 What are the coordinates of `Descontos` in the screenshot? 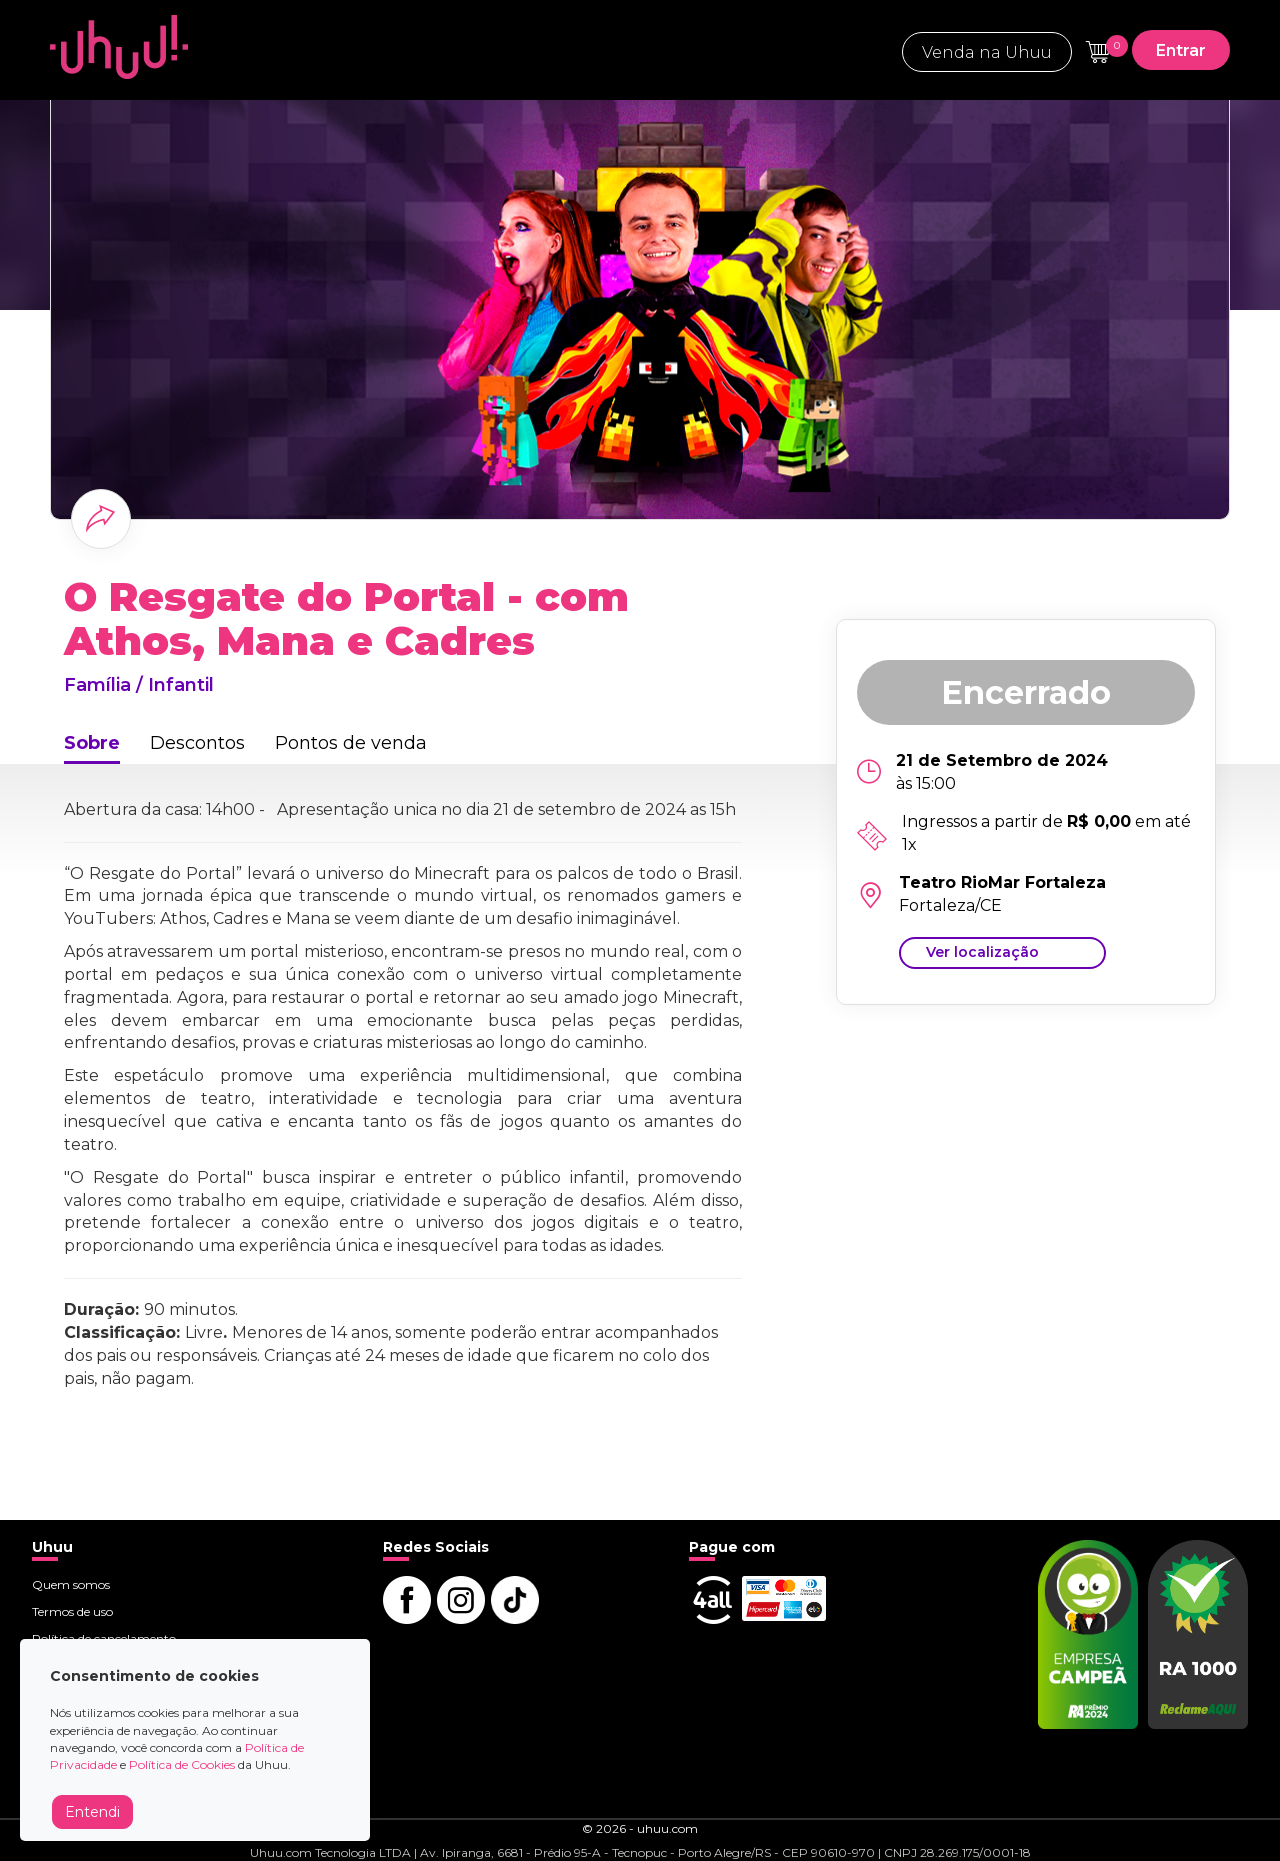 It's located at (197, 743).